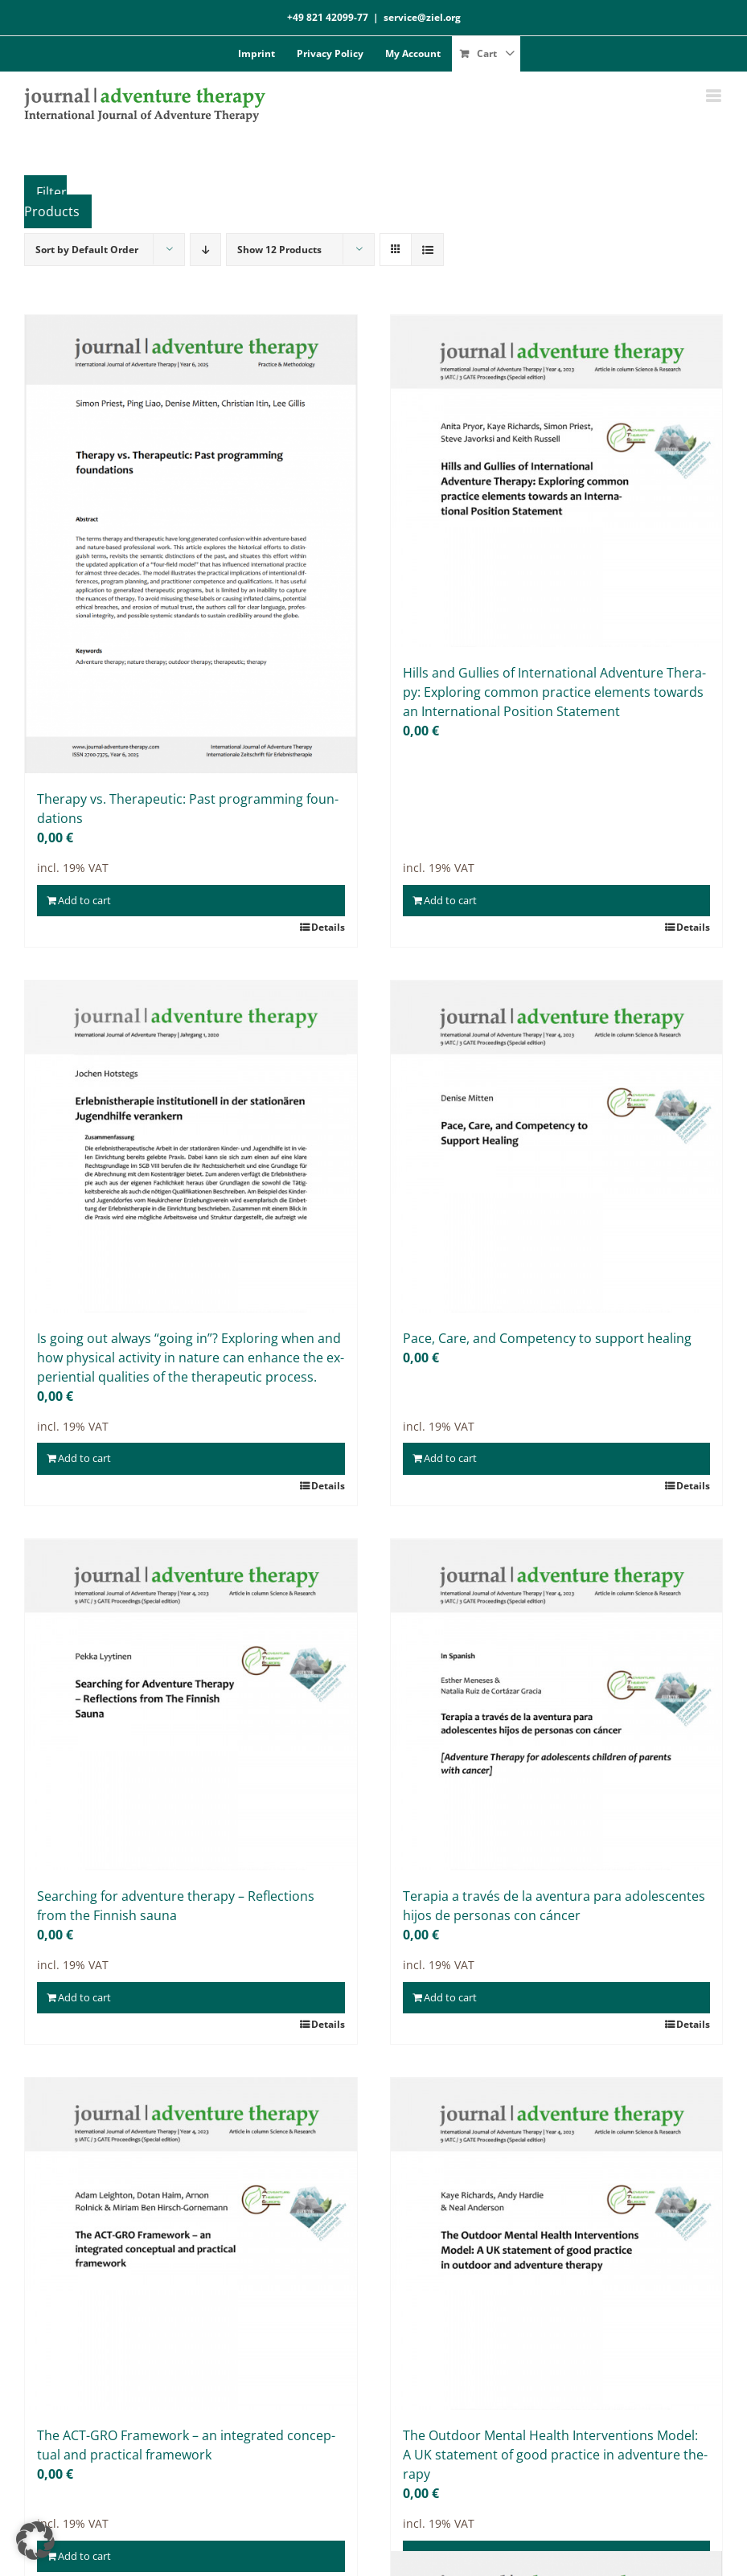 This screenshot has width=747, height=2576. I want to click on The Out­door Men­tal He­alth In­ter­ven­ti­ons Mo­del: A UK state­ment of good prac­ti­ce in ad­ven­ture the­ra­py, so click(555, 2455).